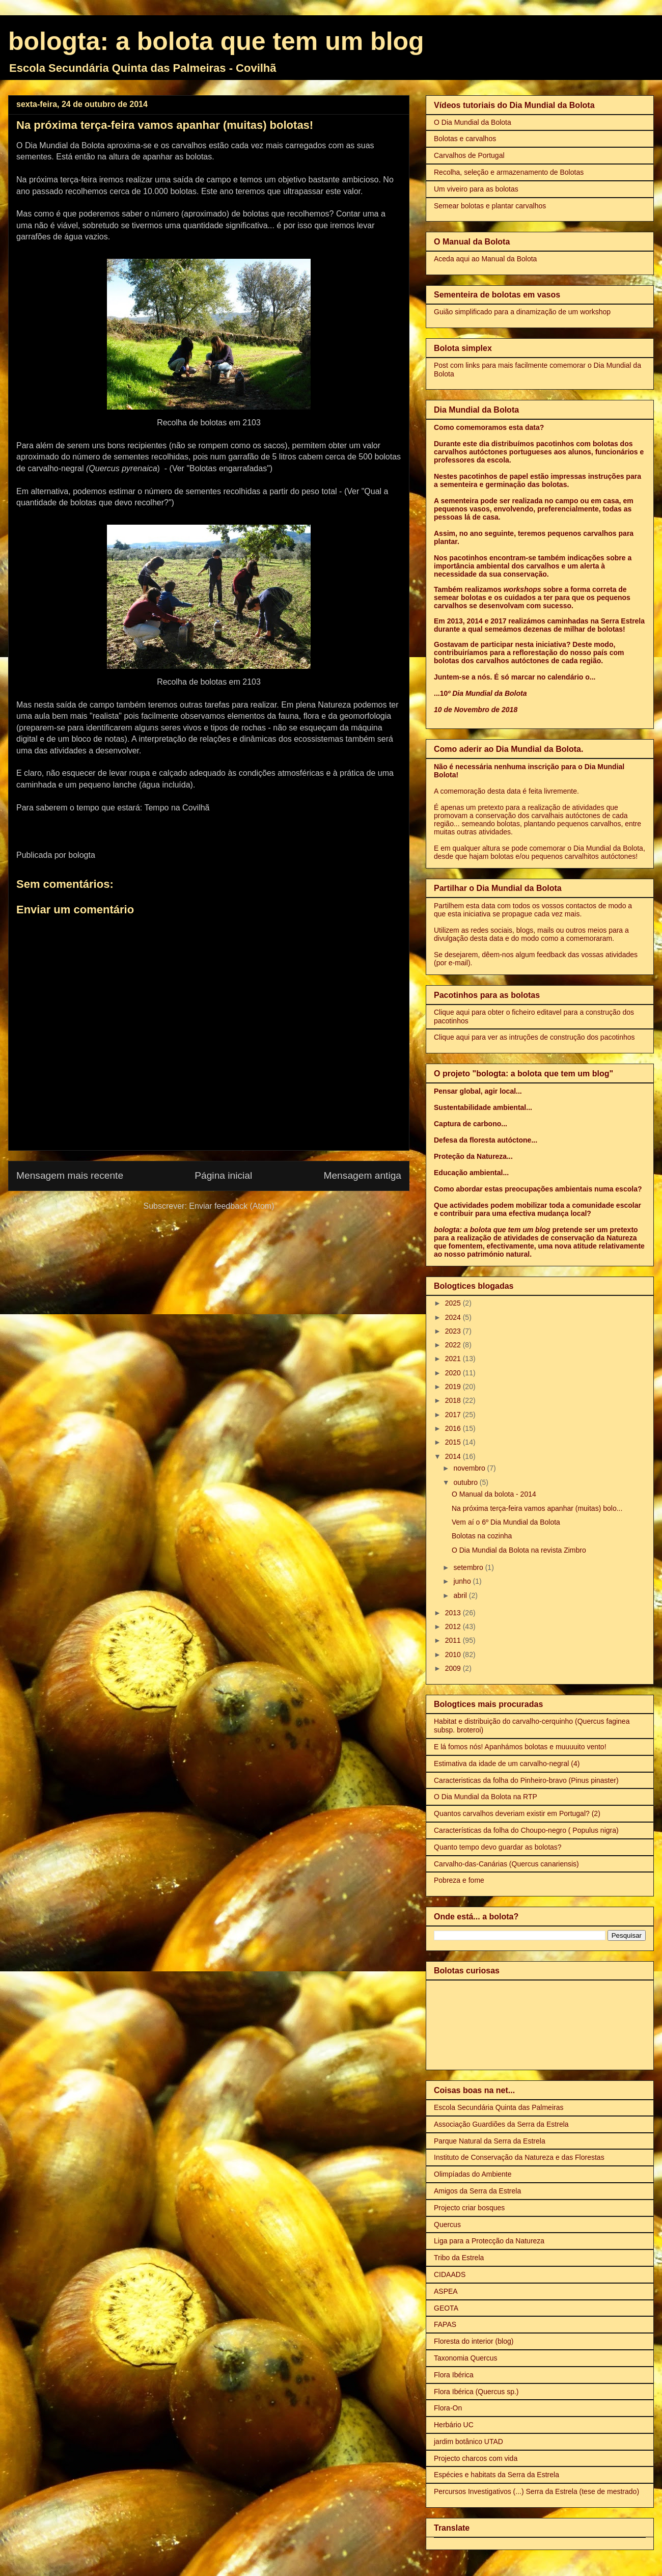  Describe the element at coordinates (454, 1626) in the screenshot. I see `2012` at that location.